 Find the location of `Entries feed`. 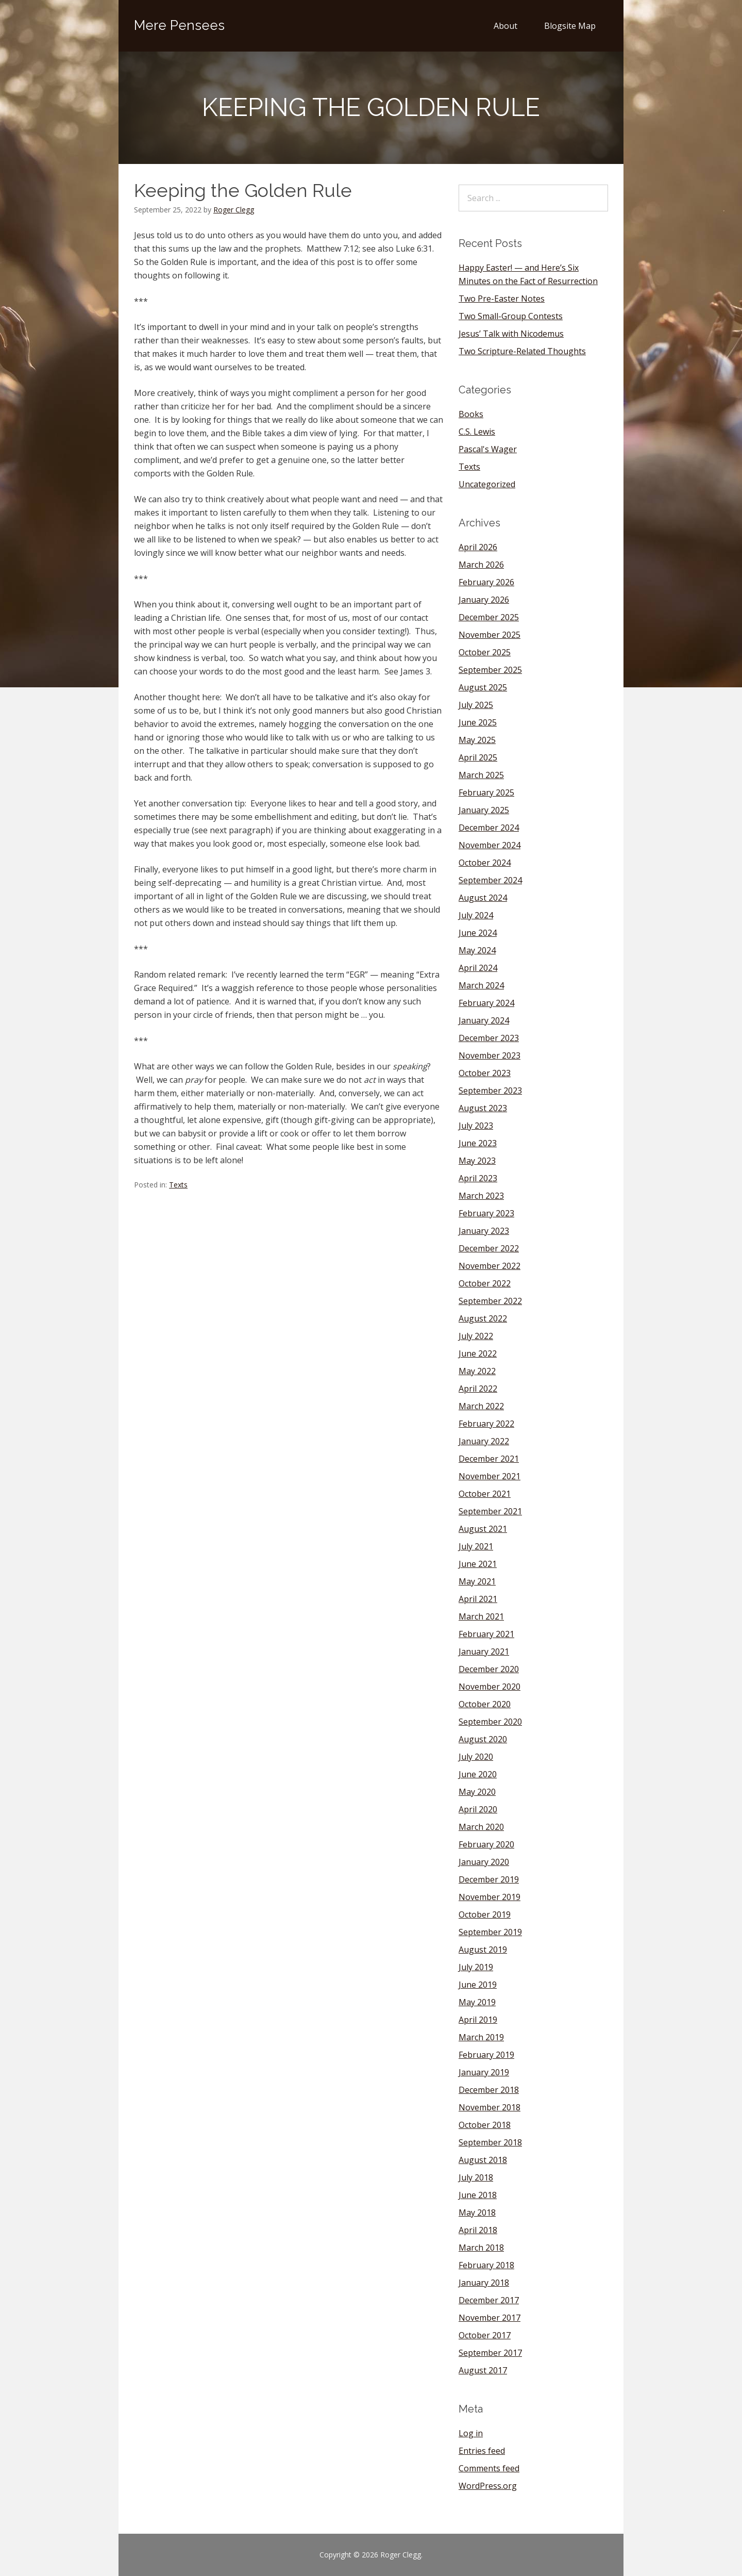

Entries feed is located at coordinates (482, 2450).